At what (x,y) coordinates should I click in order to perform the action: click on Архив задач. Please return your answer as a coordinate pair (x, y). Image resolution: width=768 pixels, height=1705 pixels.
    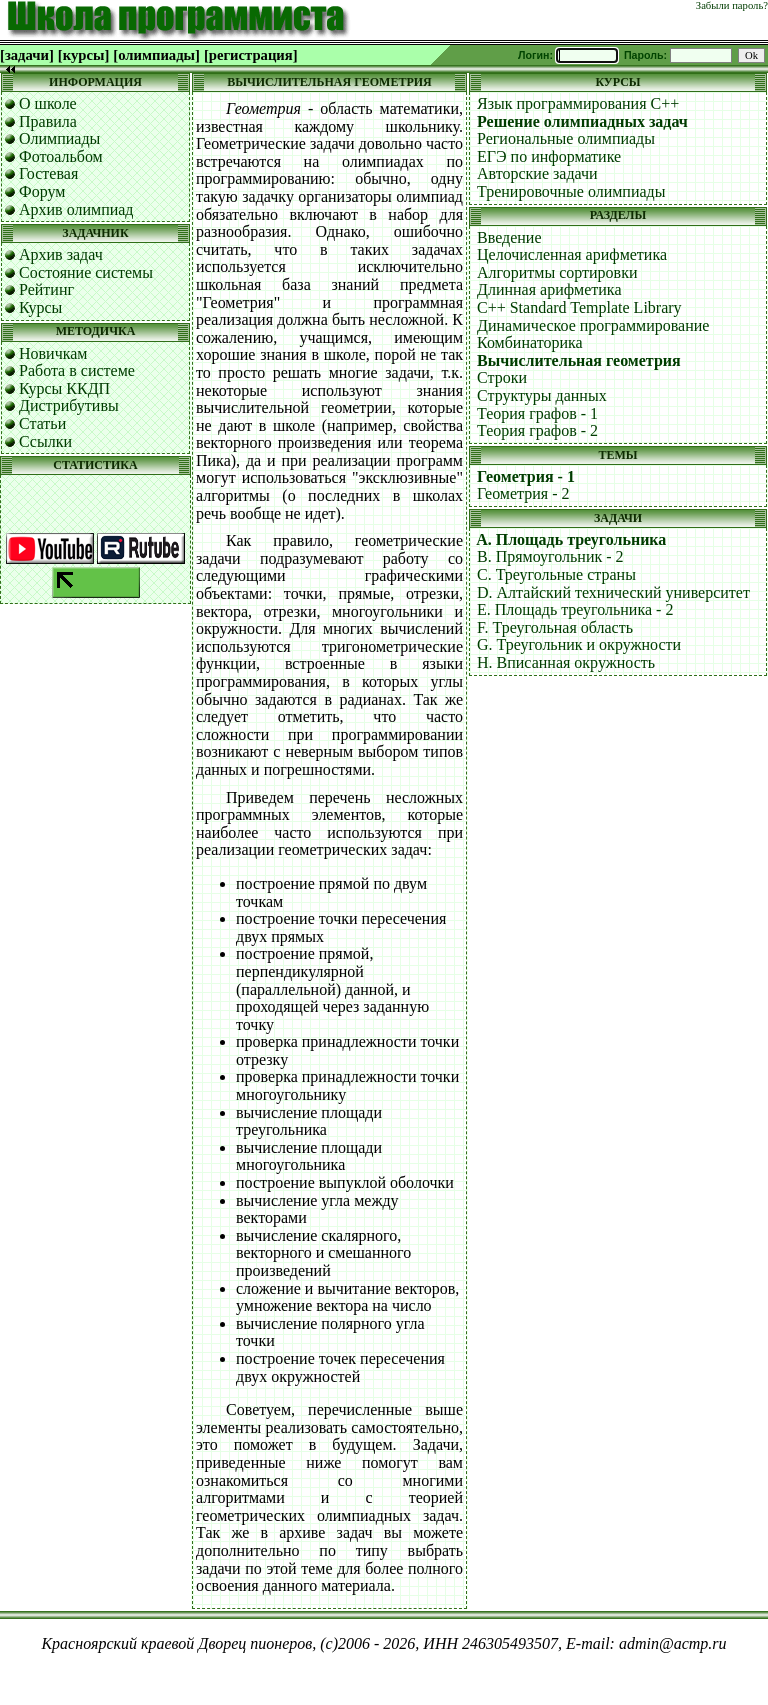
    Looking at the image, I should click on (61, 254).